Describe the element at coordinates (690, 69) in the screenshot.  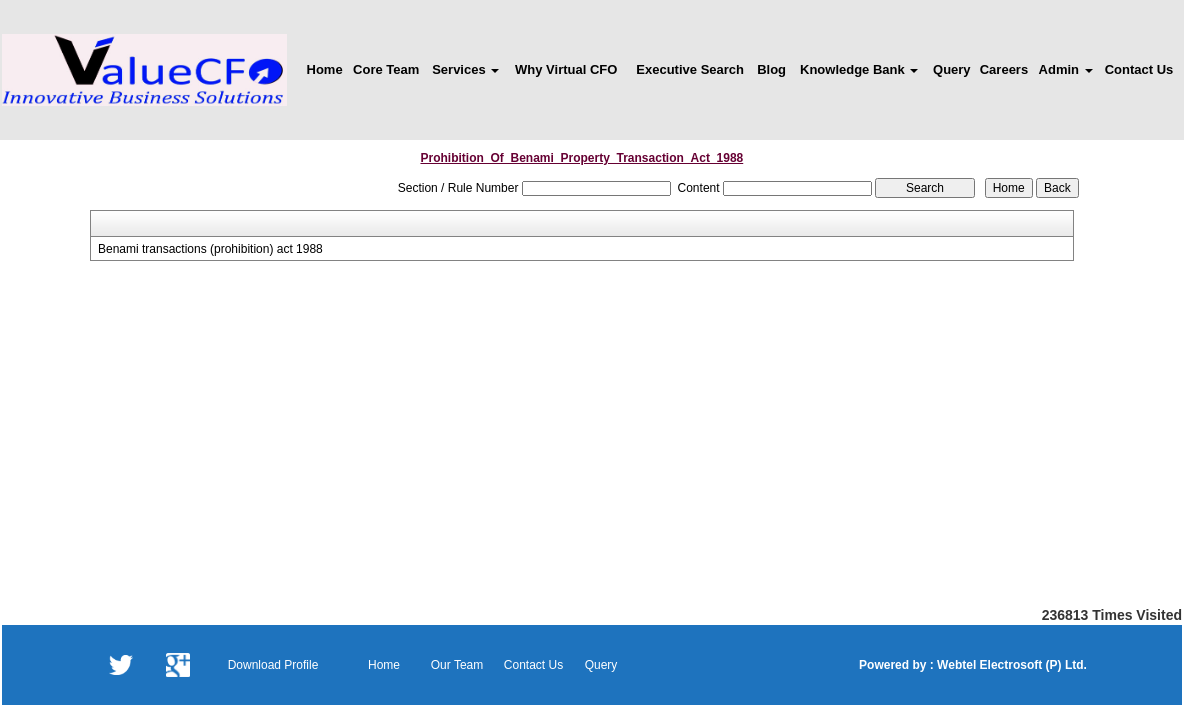
I see `Executive Search` at that location.